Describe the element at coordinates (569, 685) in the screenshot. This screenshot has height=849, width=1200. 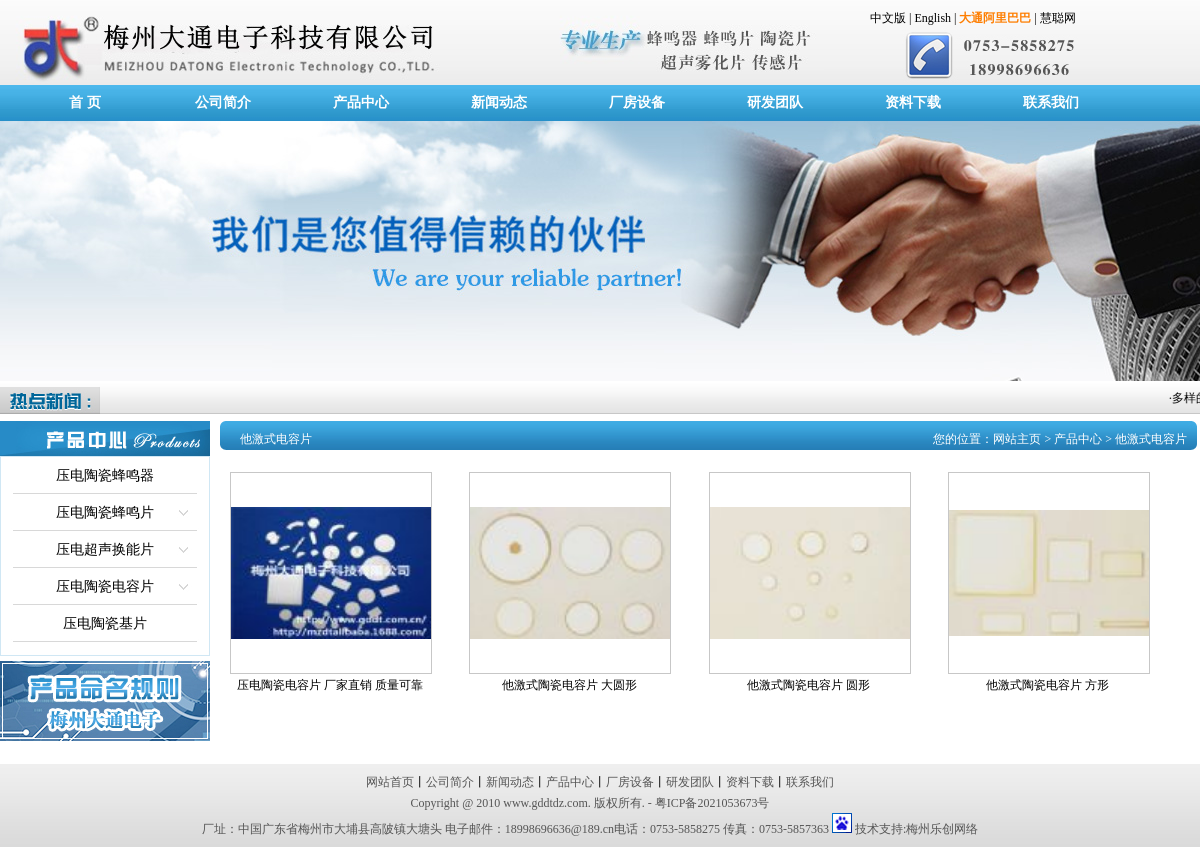
I see `他激式陶瓷电容片 大圆形` at that location.